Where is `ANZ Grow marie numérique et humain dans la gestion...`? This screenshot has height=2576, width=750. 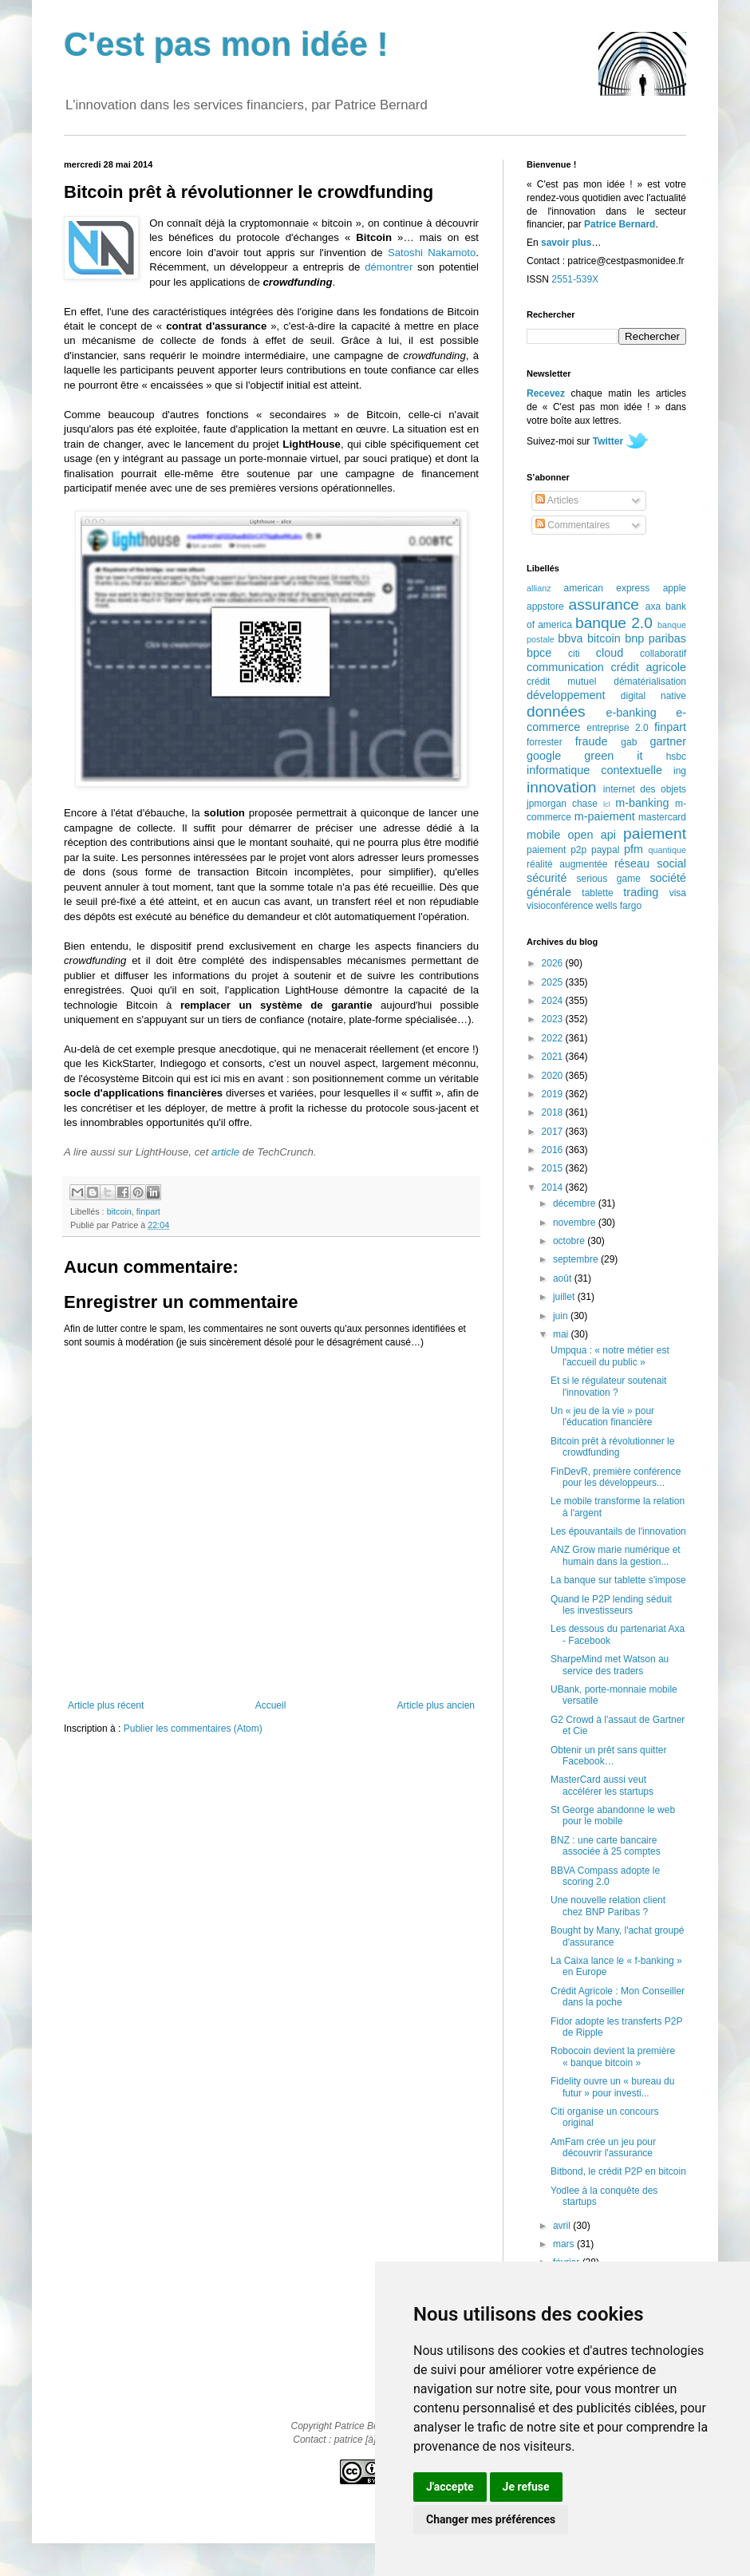 ANZ Grow marie numérique et humain dans la gestion... is located at coordinates (616, 1555).